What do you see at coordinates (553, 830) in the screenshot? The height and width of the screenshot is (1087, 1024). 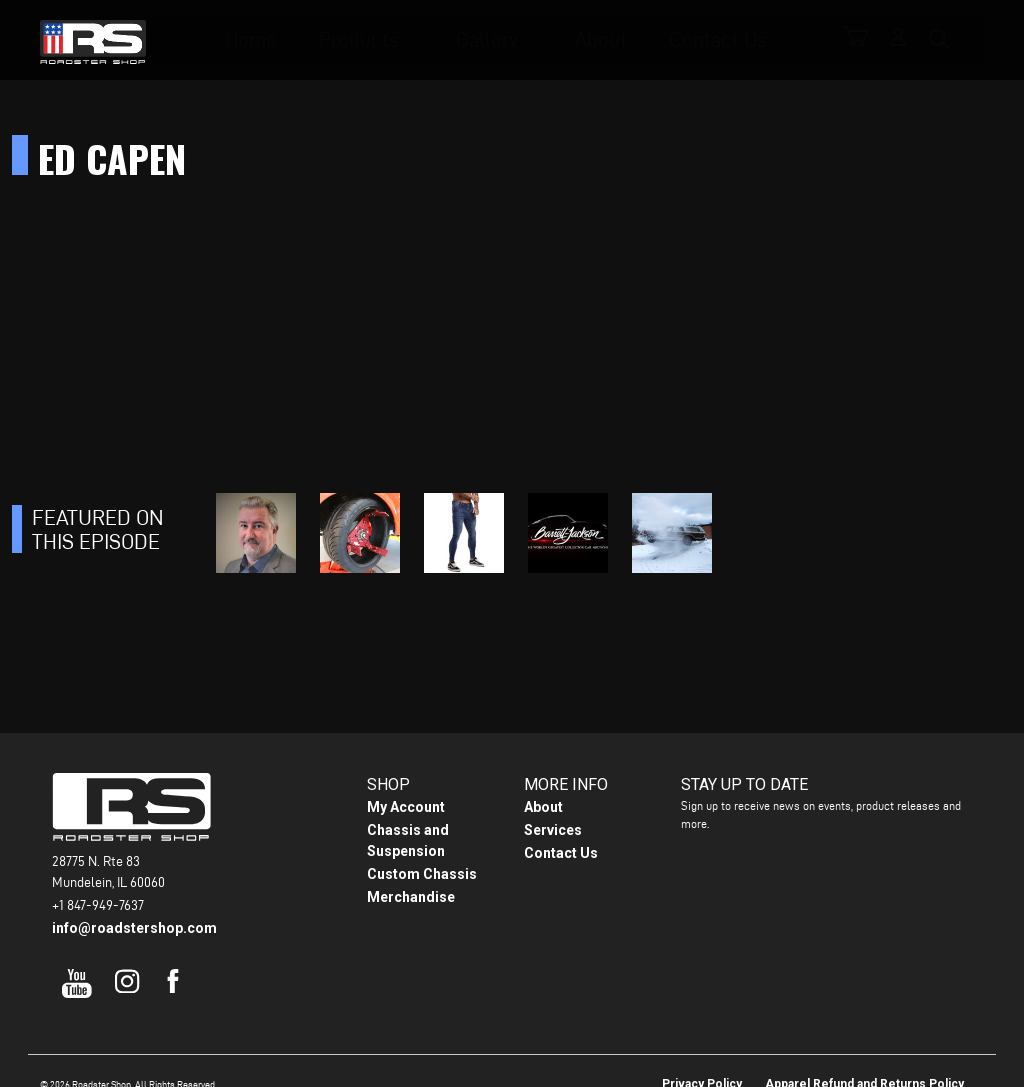 I see `Services` at bounding box center [553, 830].